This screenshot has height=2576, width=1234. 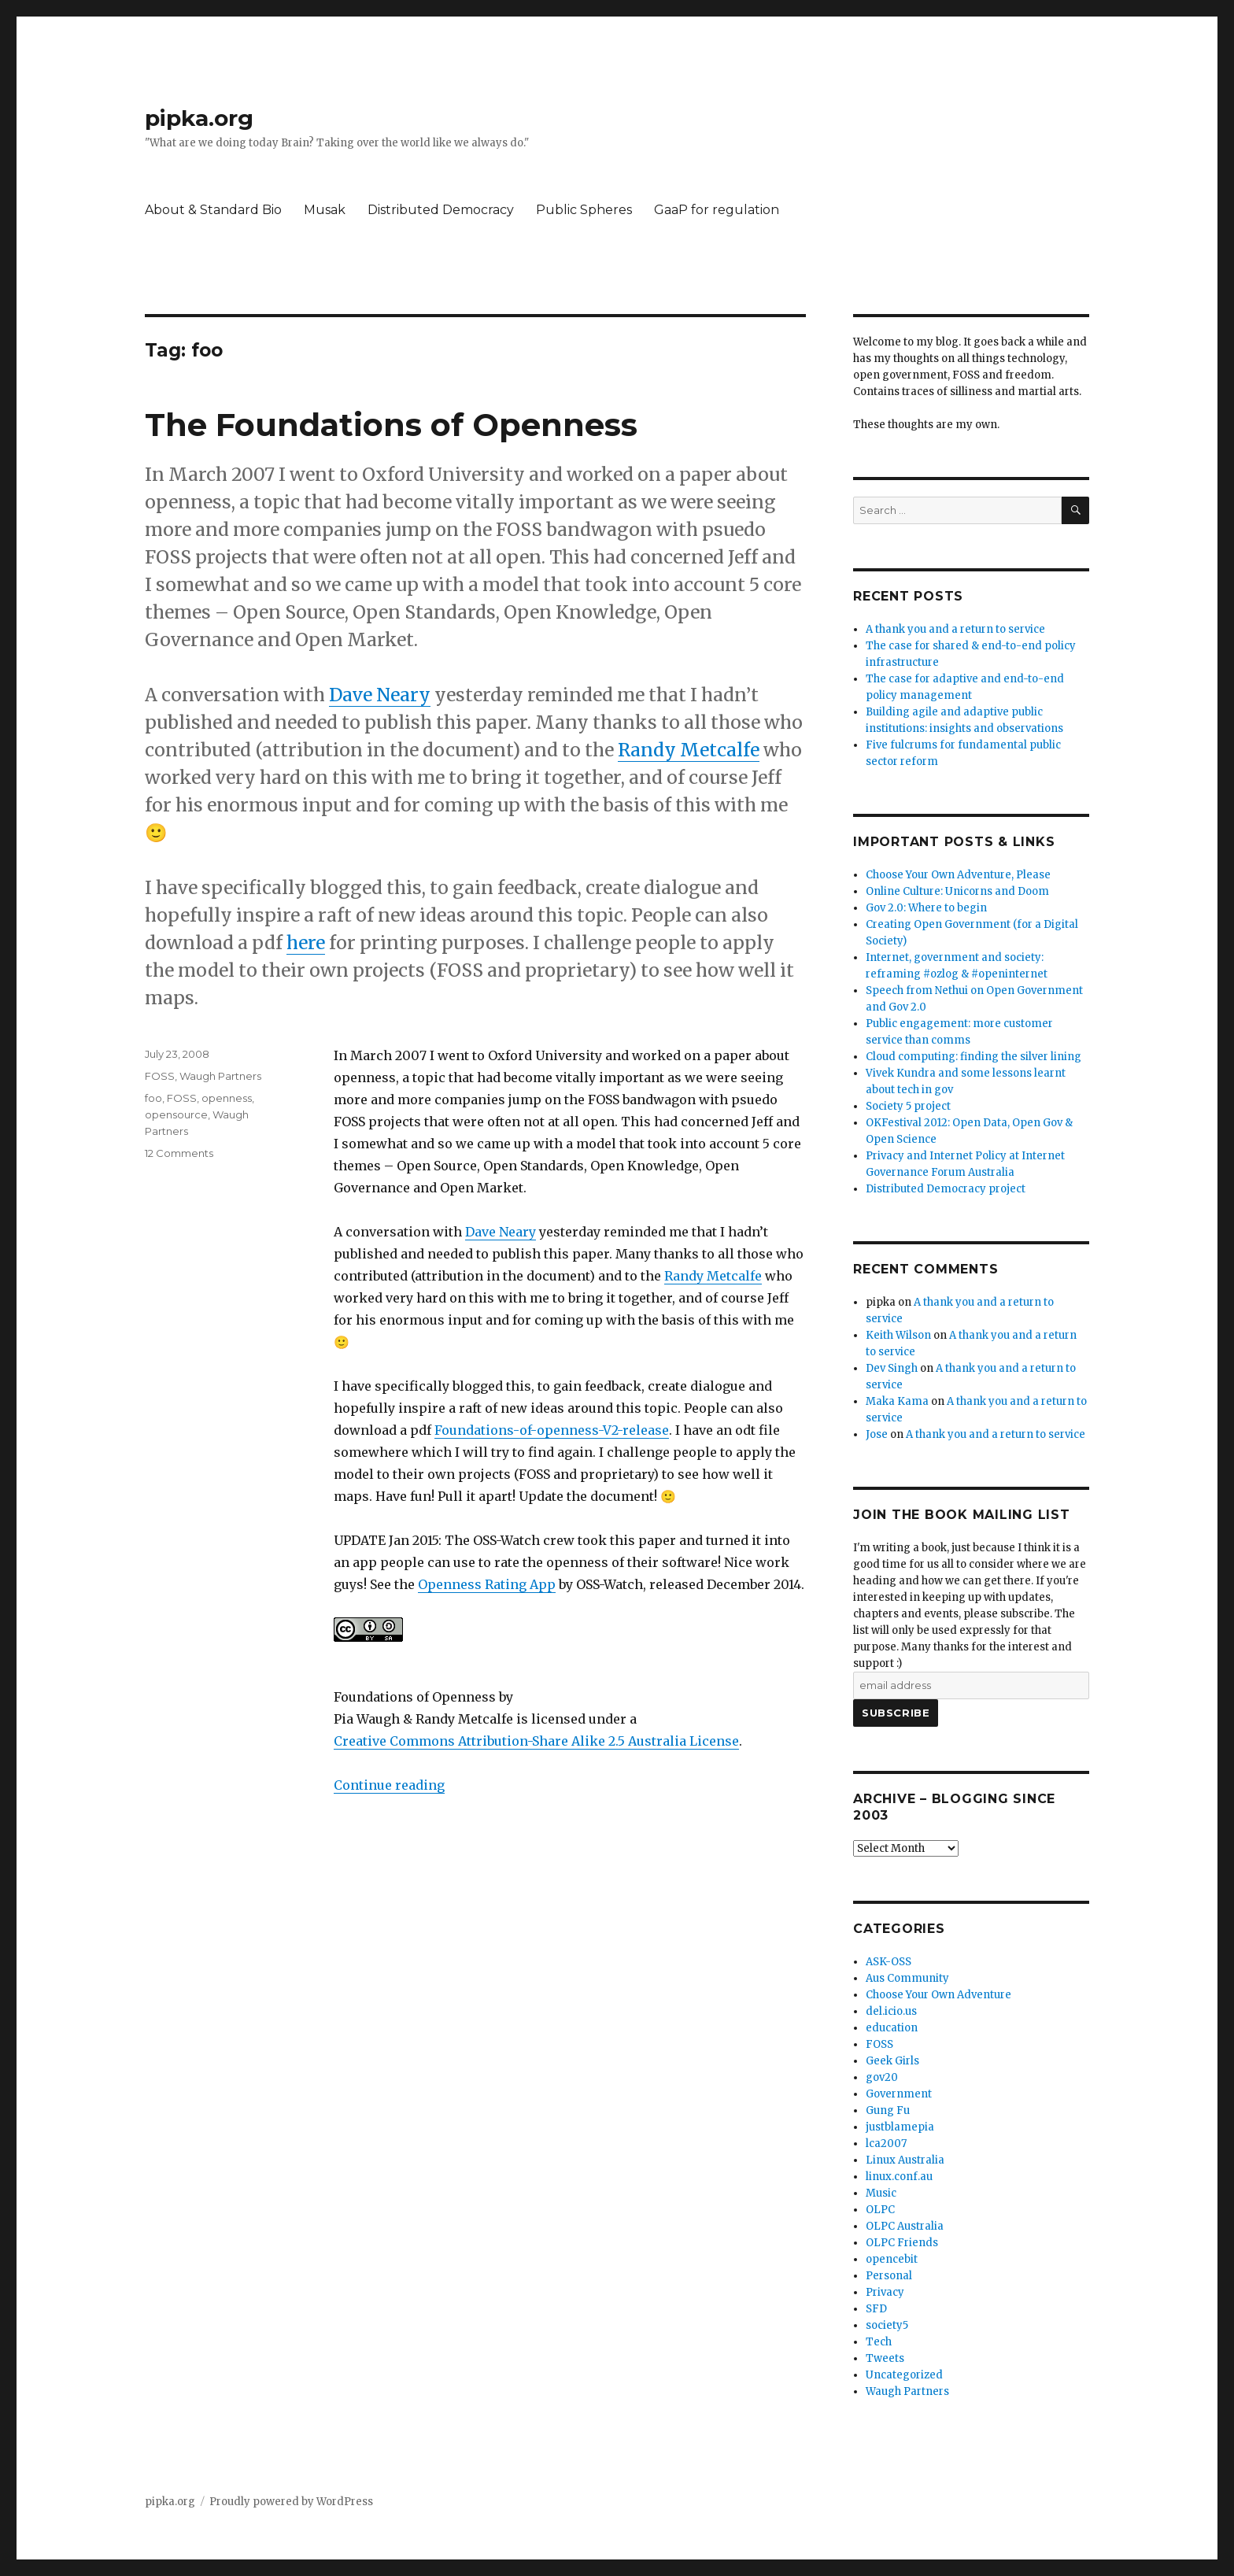 I want to click on The Foundations of Openness, so click(x=391, y=424).